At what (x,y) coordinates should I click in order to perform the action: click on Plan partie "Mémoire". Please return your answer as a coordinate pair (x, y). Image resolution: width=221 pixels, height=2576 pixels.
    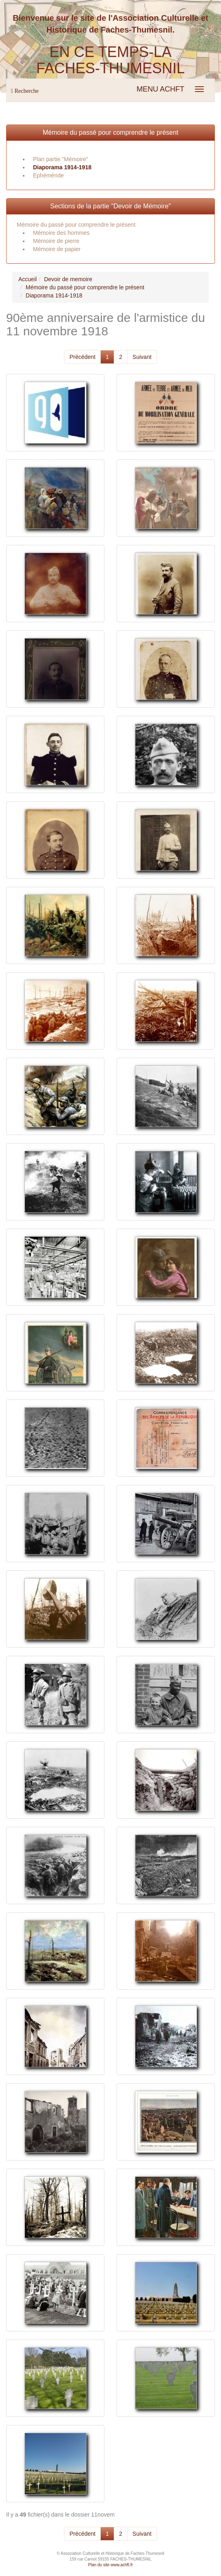
    Looking at the image, I should click on (60, 159).